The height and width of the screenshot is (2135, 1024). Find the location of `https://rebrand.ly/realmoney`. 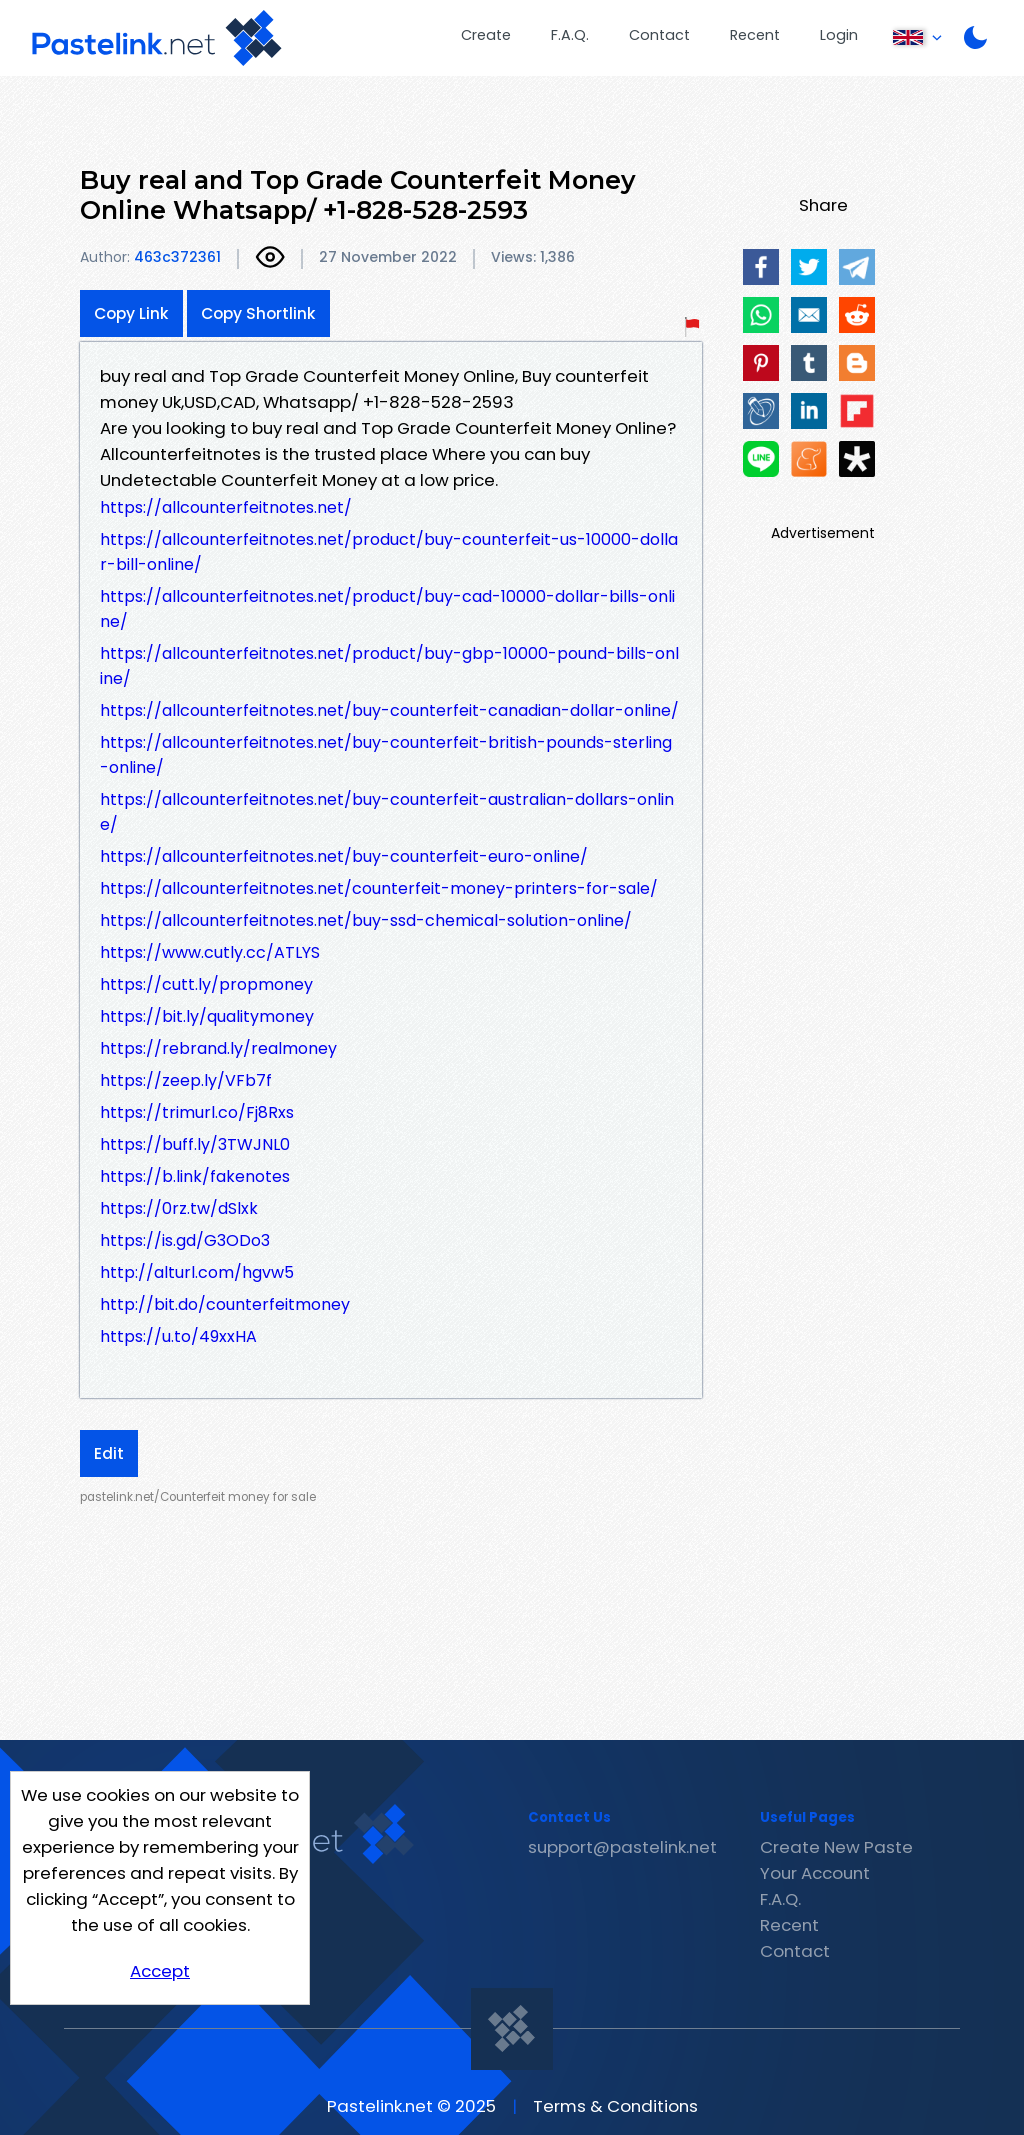

https://rebrand.ly/realmoney is located at coordinates (218, 1048).